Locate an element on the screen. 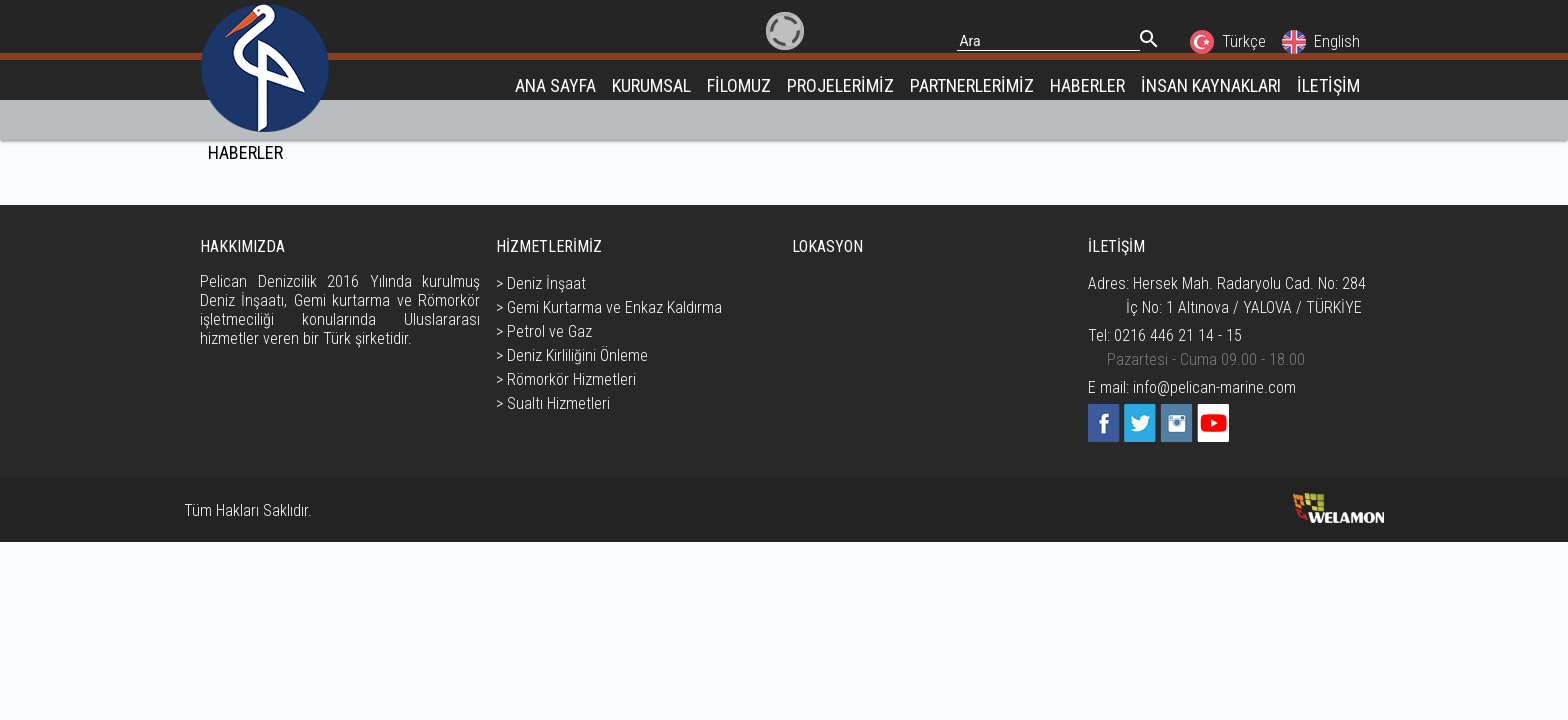 This screenshot has width=1568, height=720. KURUMSAL is located at coordinates (651, 85).